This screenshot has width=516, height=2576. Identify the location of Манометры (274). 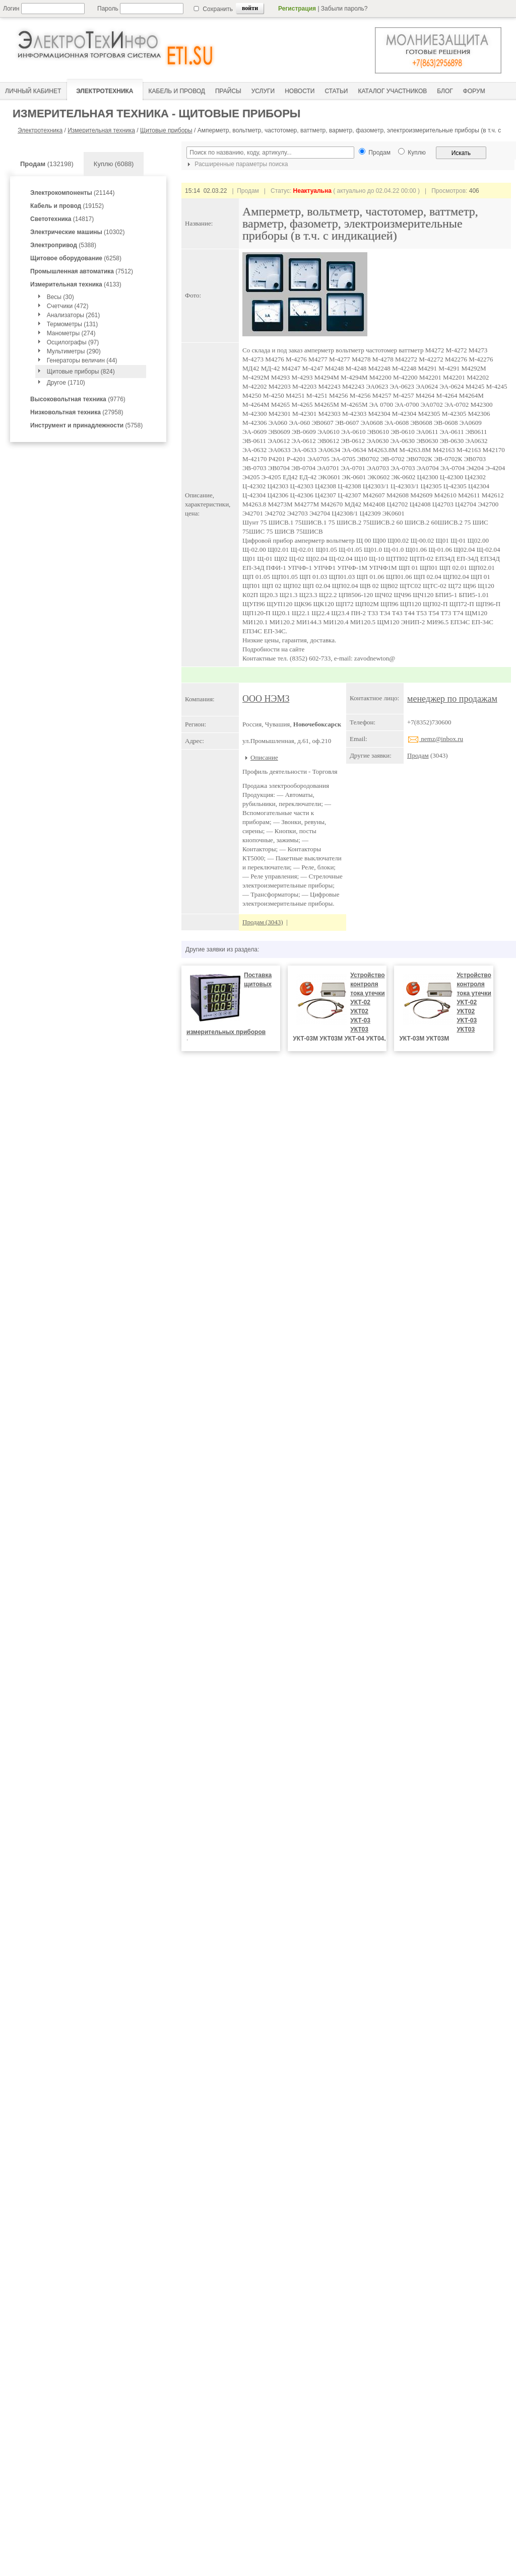
(71, 333).